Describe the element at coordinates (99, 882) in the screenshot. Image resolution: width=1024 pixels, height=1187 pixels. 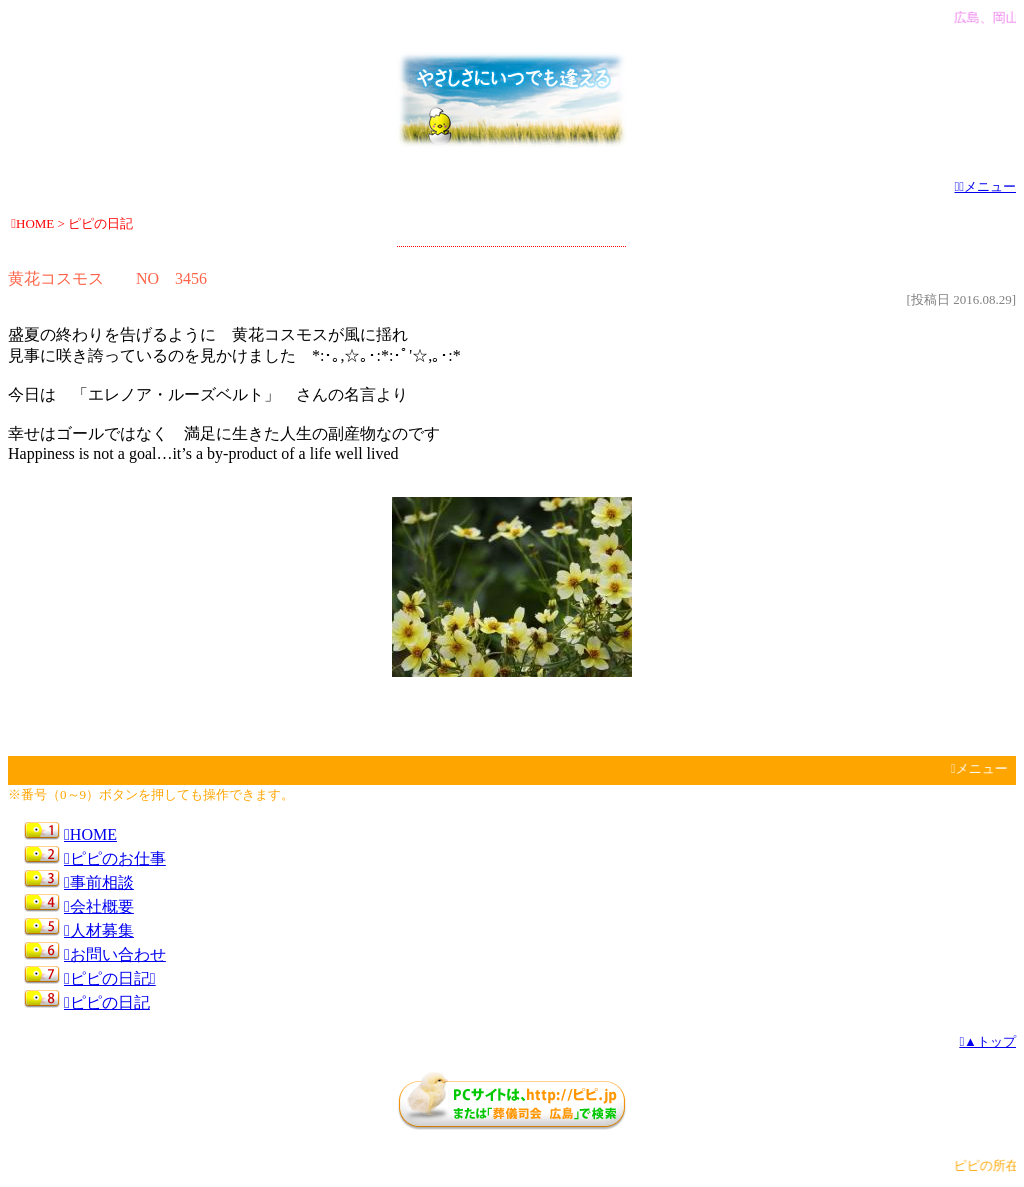
I see `事前相談` at that location.